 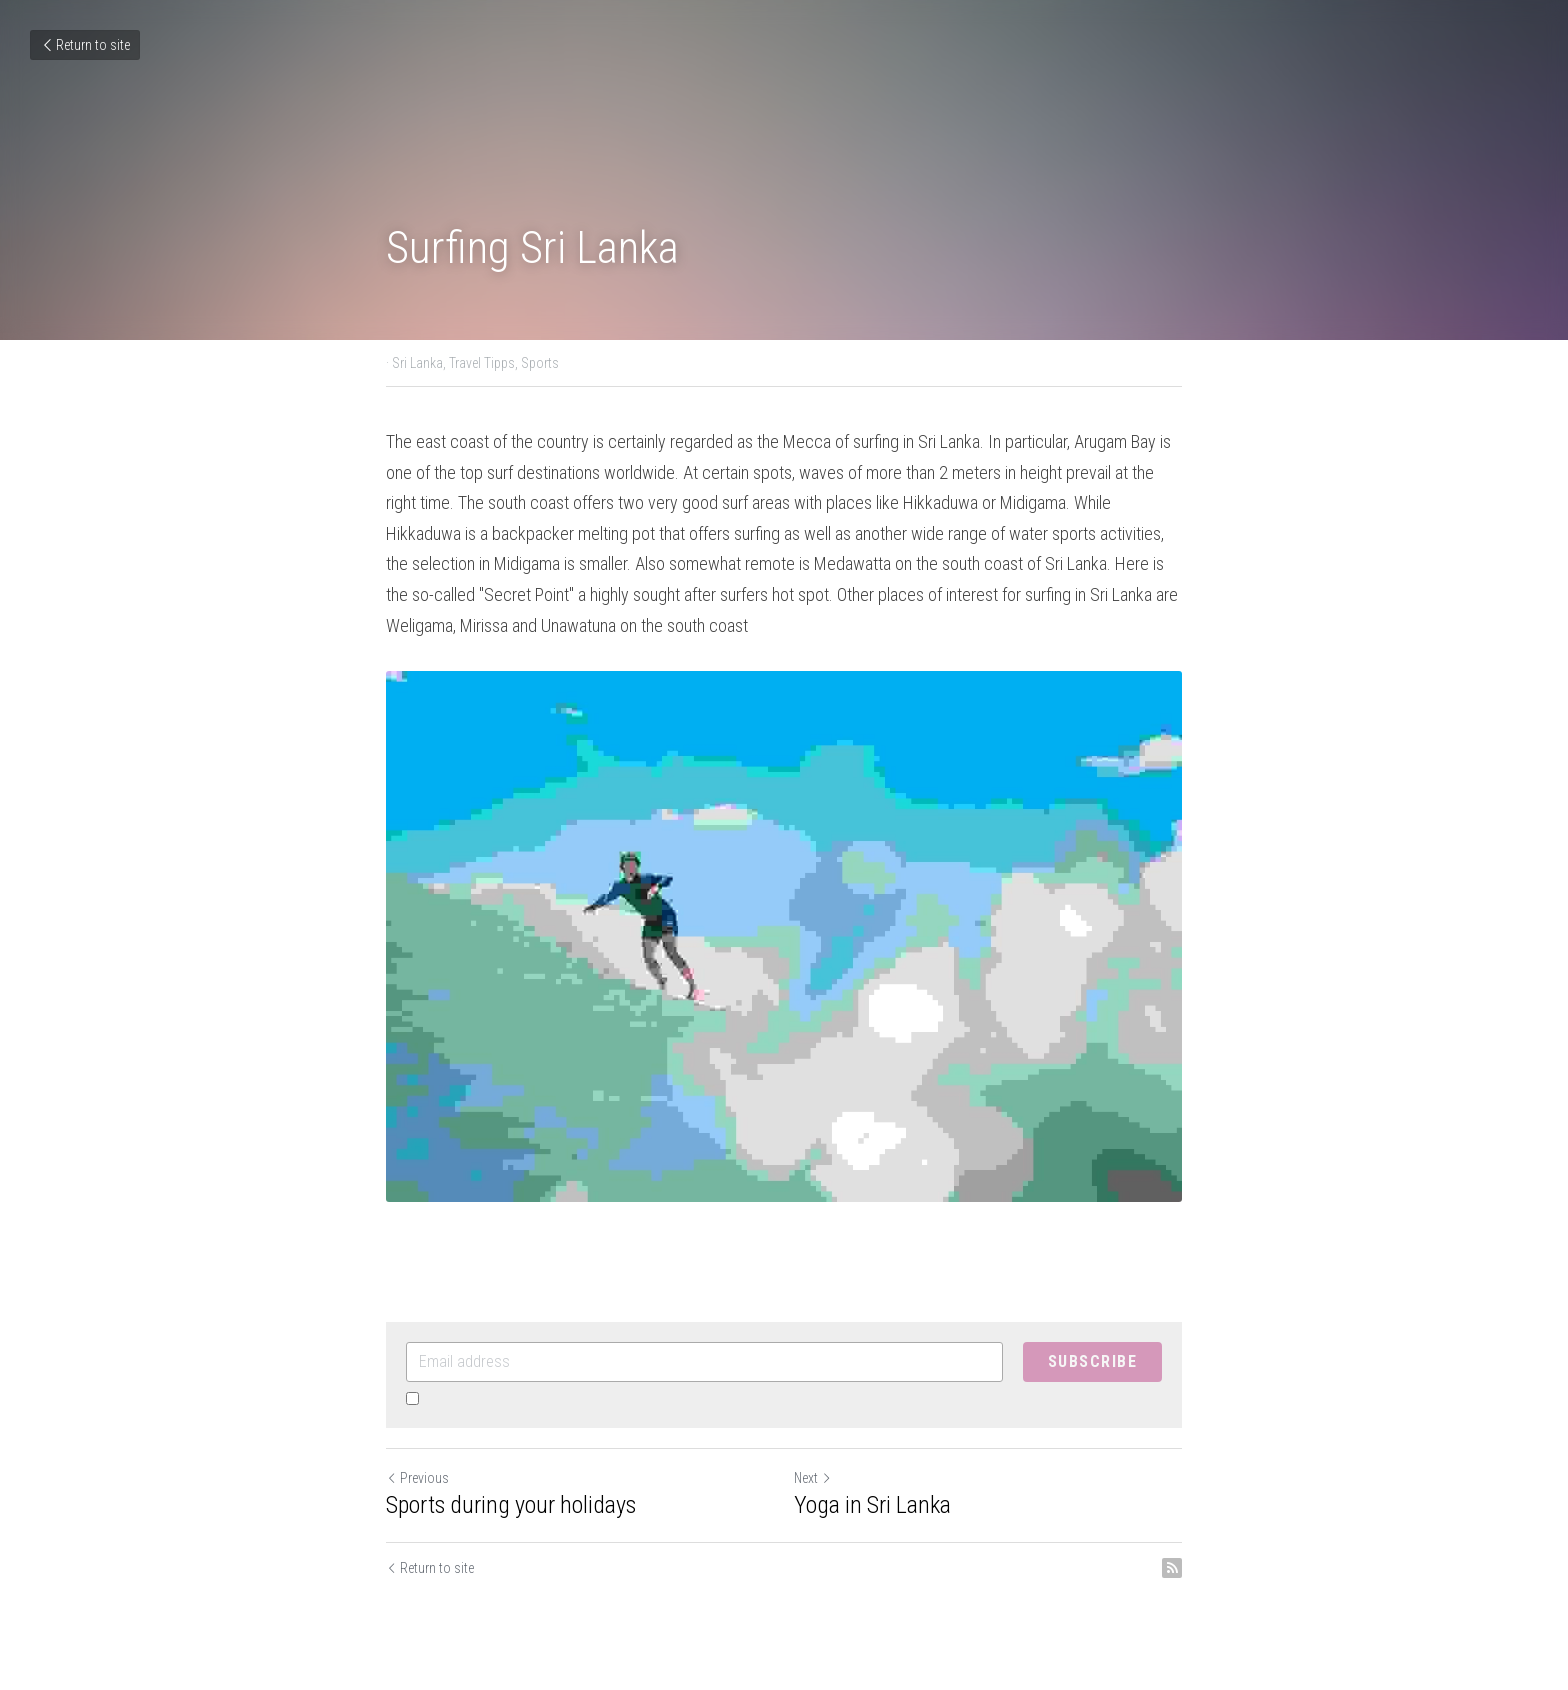 I want to click on Next [Next Post], so click(x=813, y=1478).